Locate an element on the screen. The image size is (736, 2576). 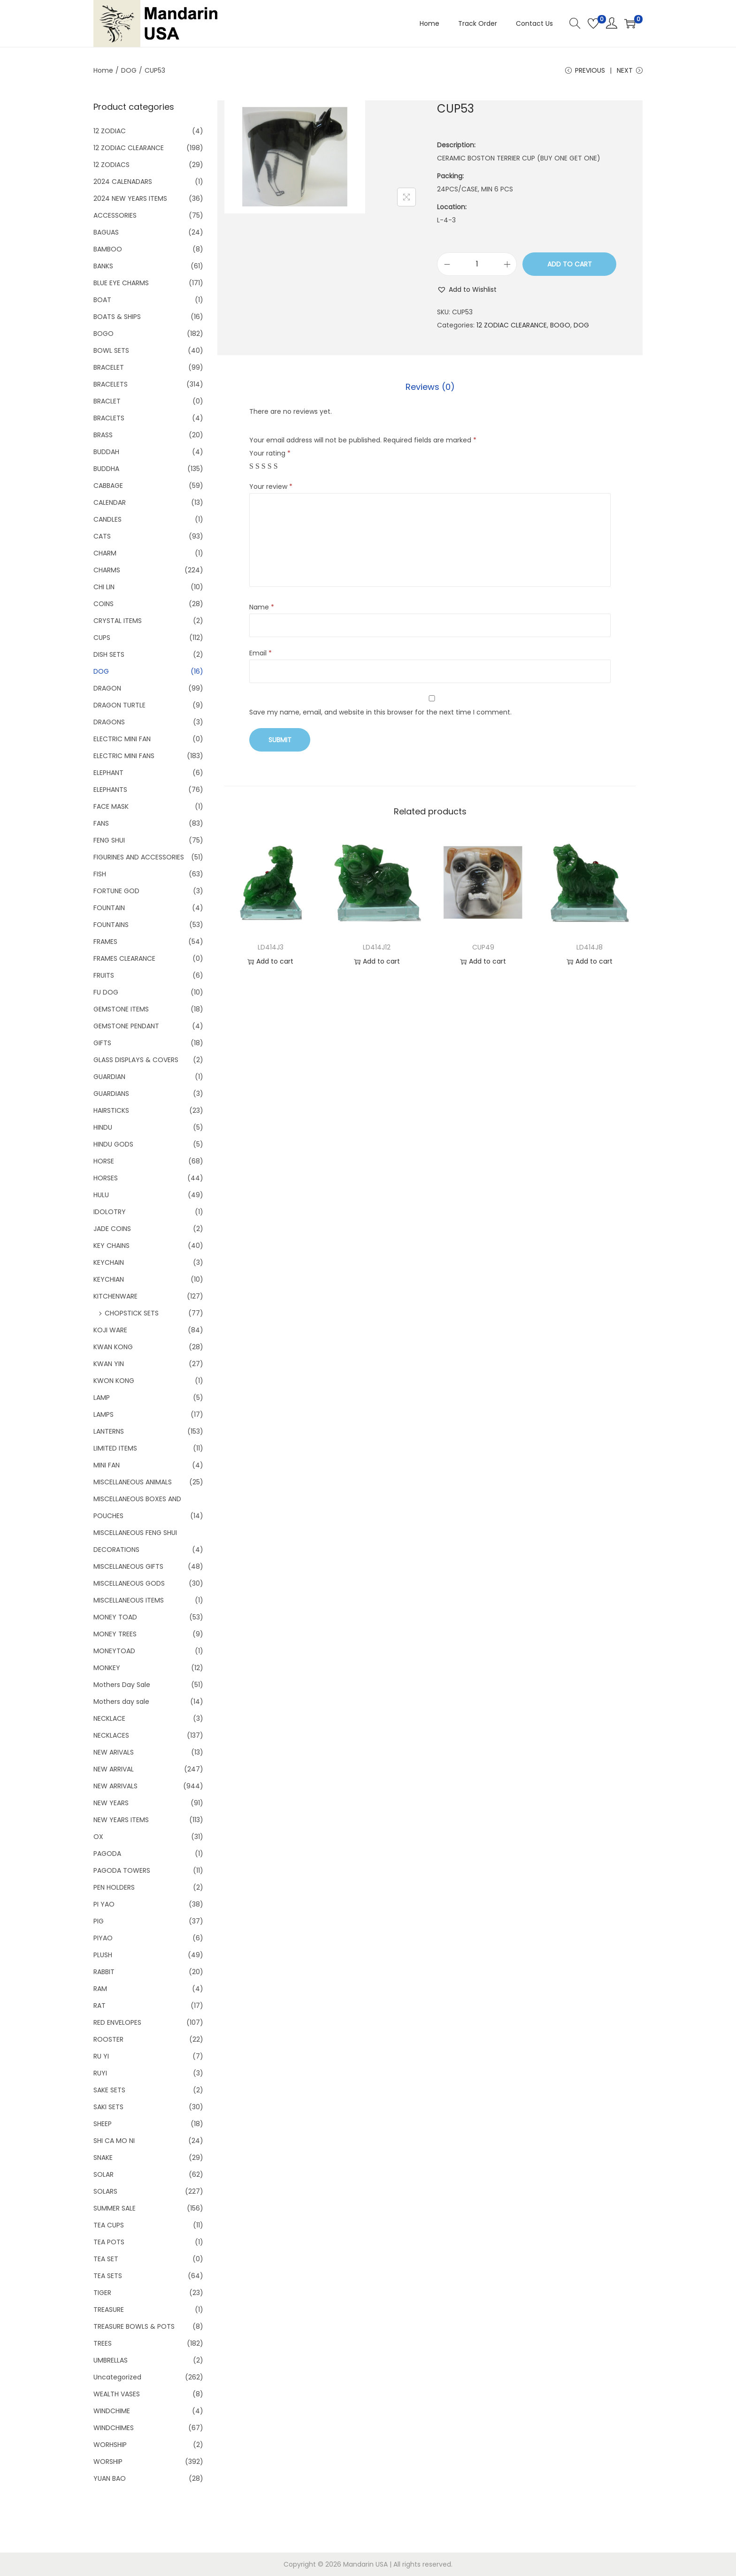
CUP49 is located at coordinates (483, 947).